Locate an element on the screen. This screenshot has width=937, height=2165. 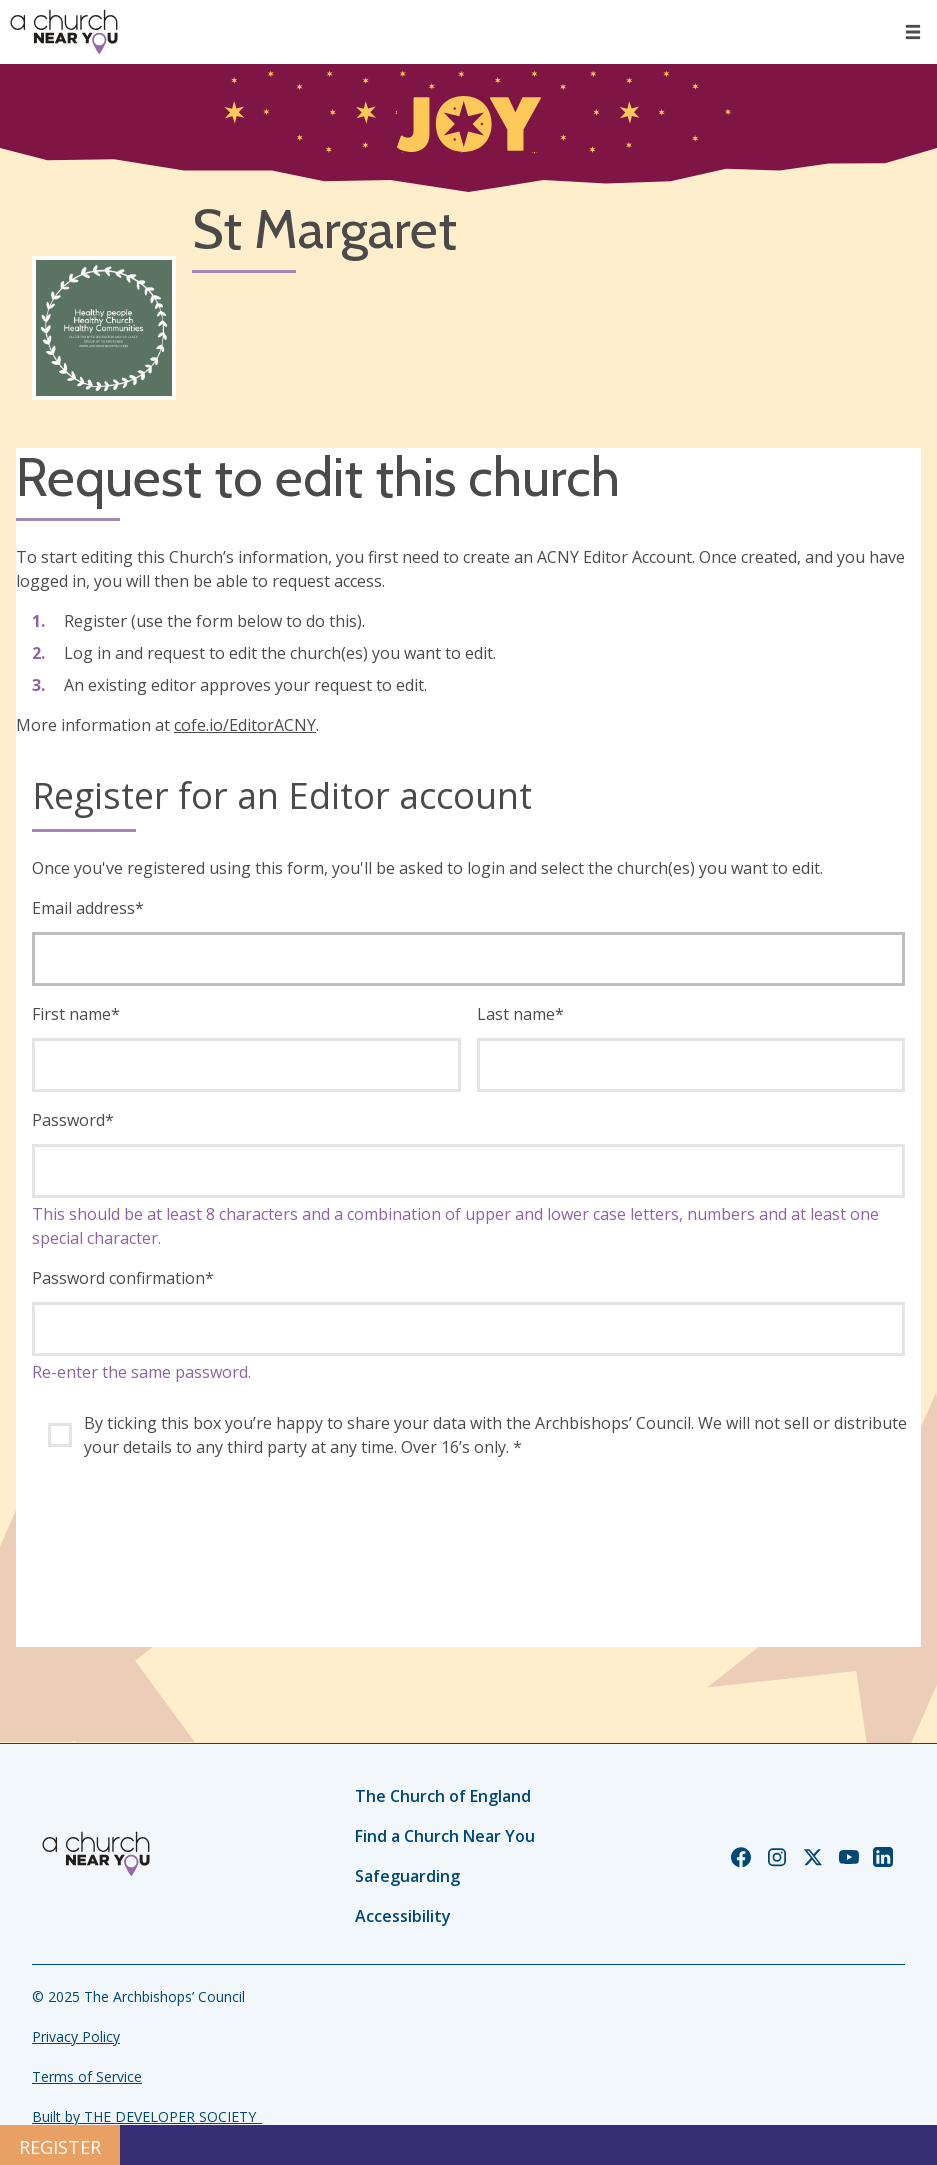
Accessibility is located at coordinates (403, 1916).